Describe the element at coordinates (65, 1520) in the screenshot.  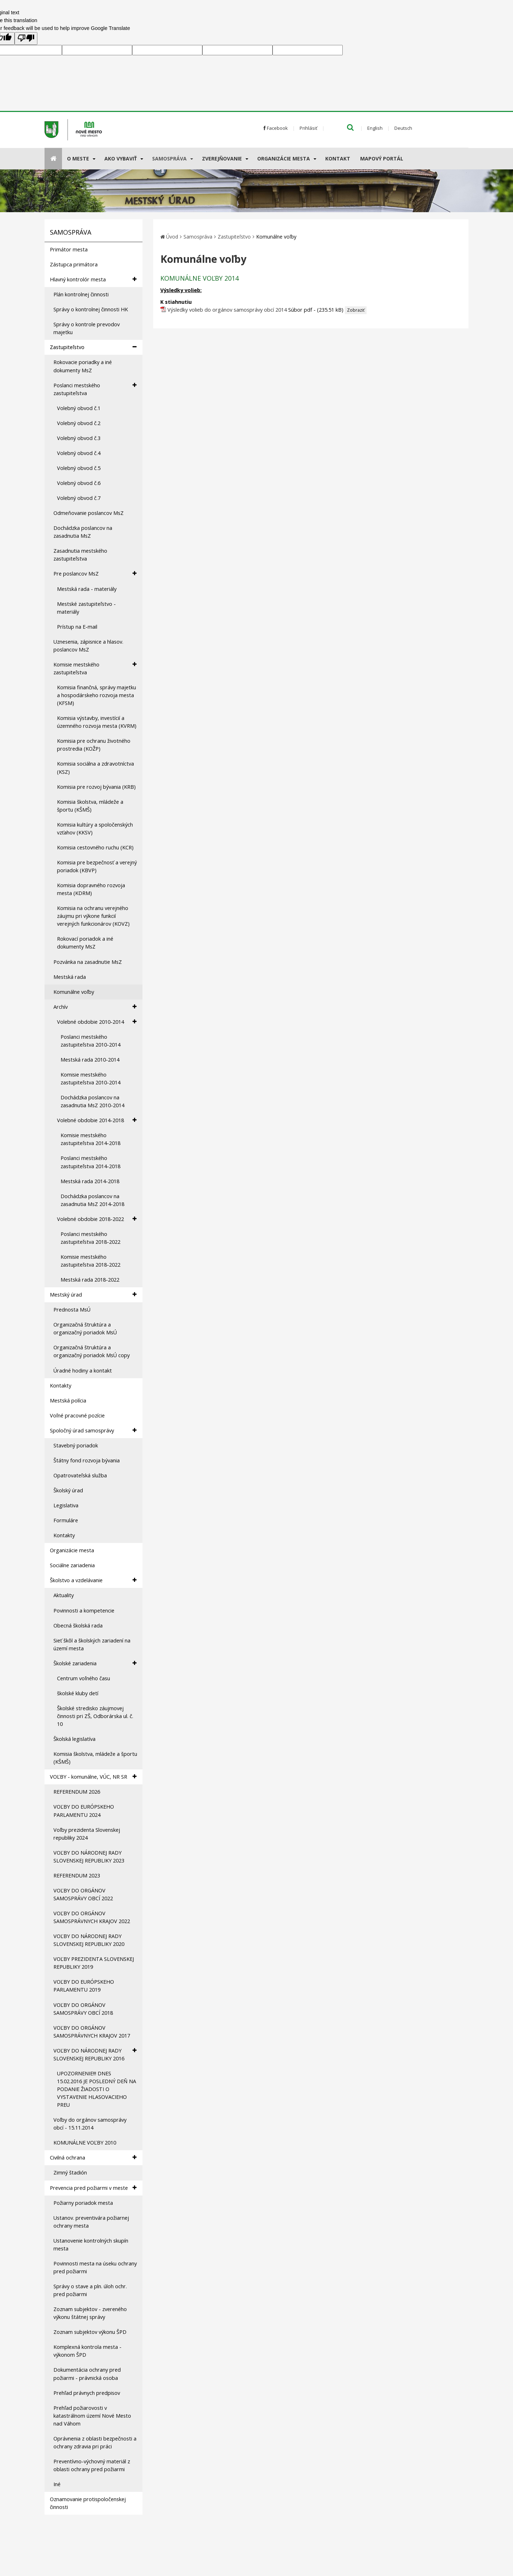
I see `Formuláre` at that location.